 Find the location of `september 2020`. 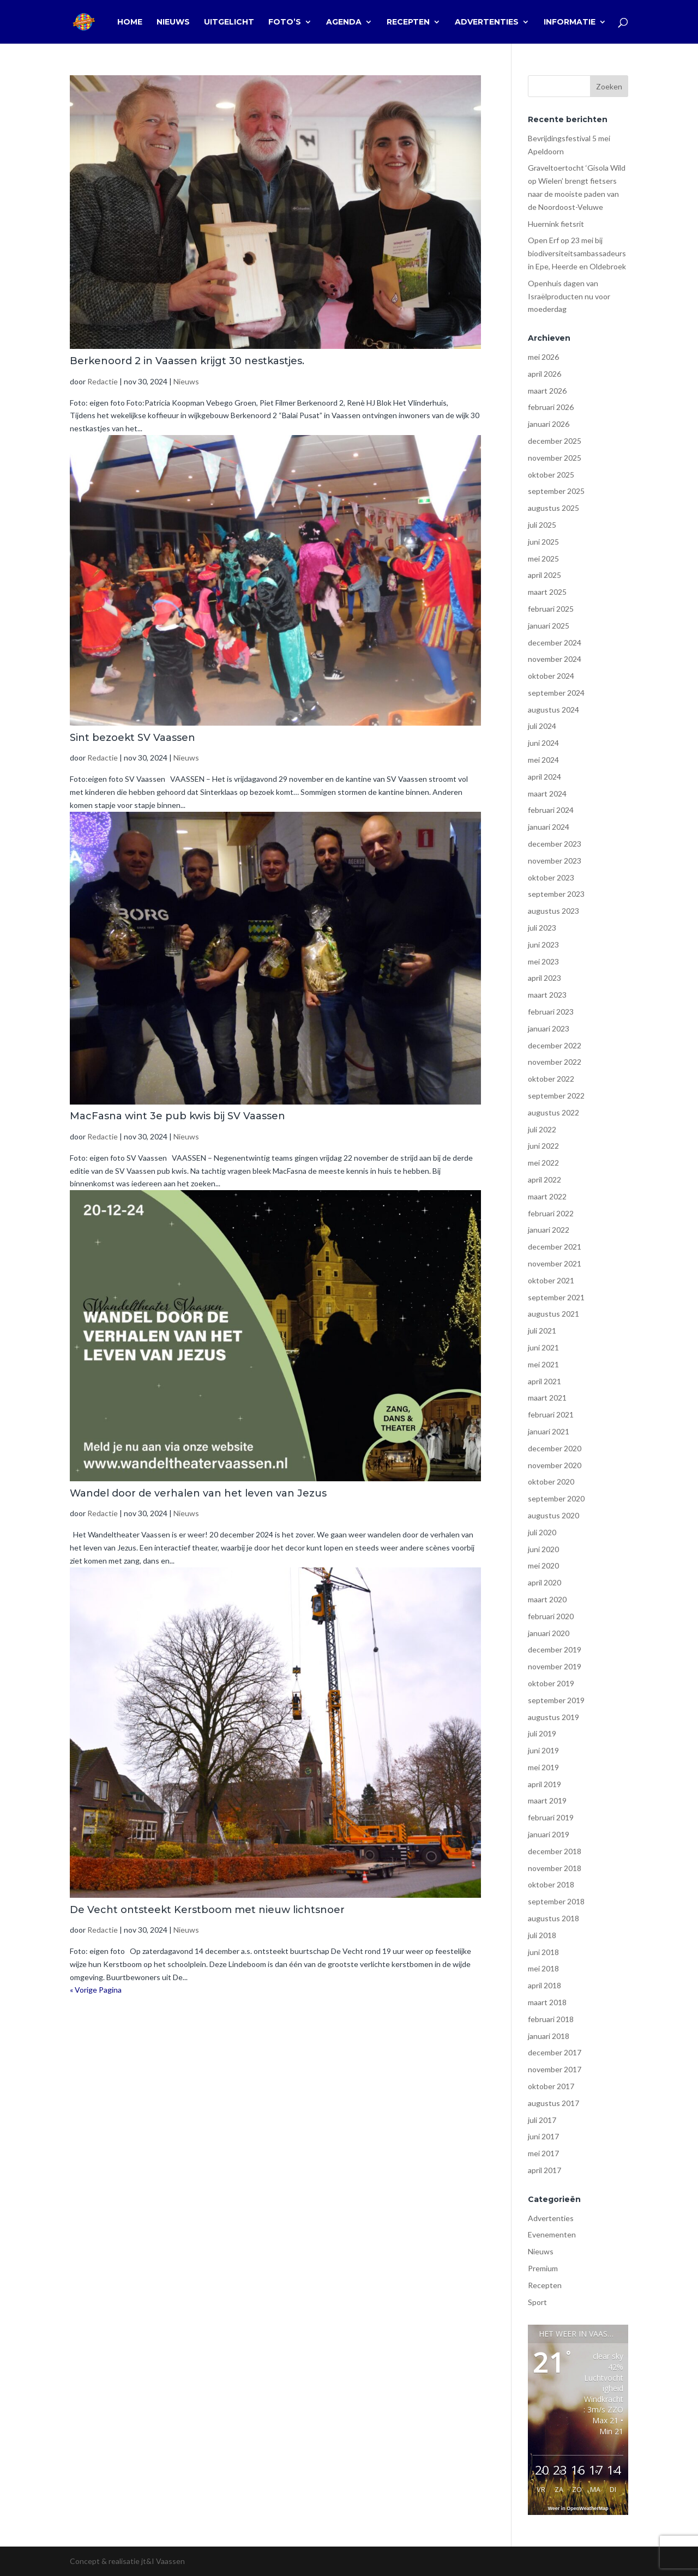

september 2020 is located at coordinates (556, 1498).